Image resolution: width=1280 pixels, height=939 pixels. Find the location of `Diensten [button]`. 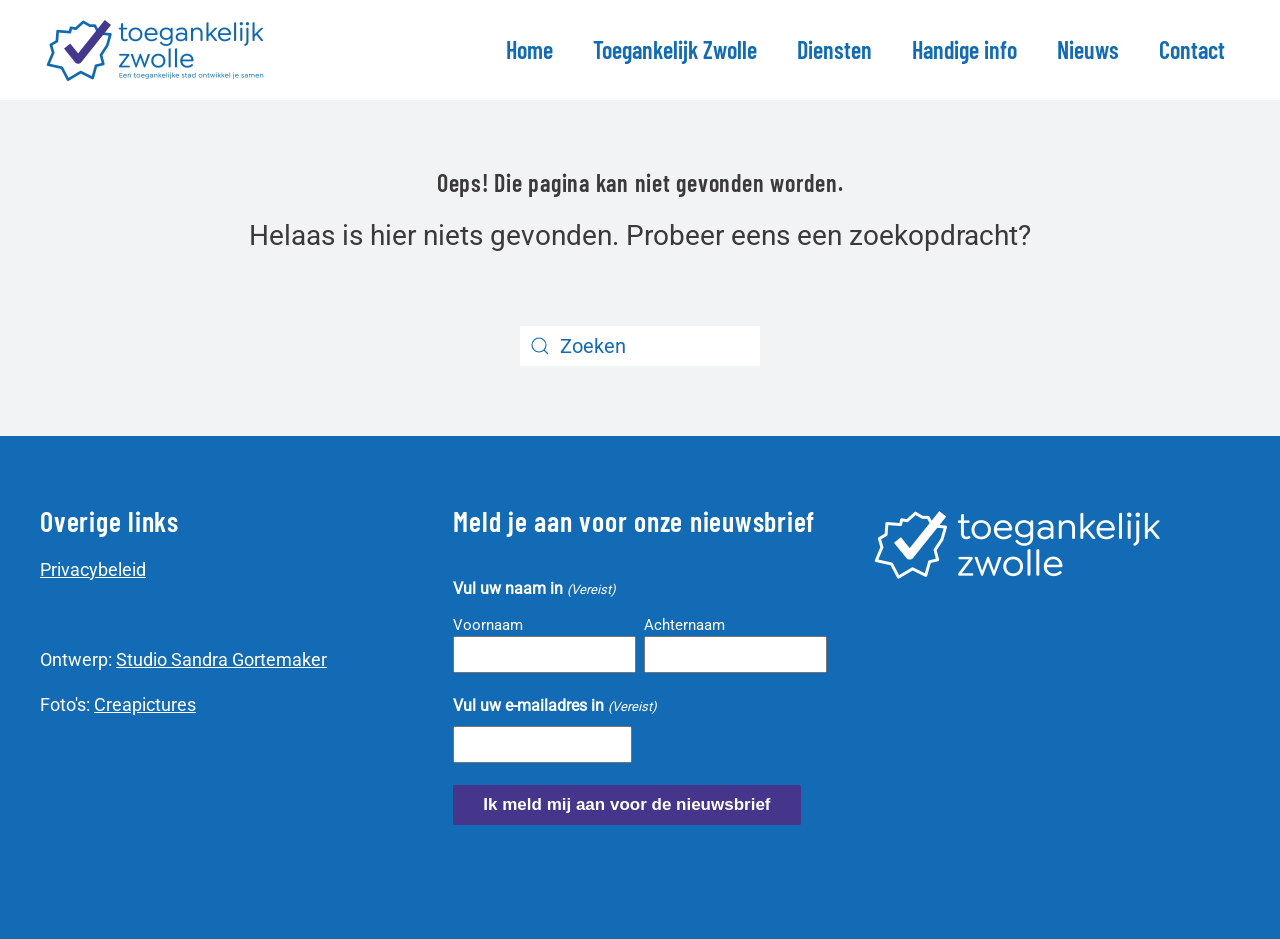

Diensten [button] is located at coordinates (834, 49).